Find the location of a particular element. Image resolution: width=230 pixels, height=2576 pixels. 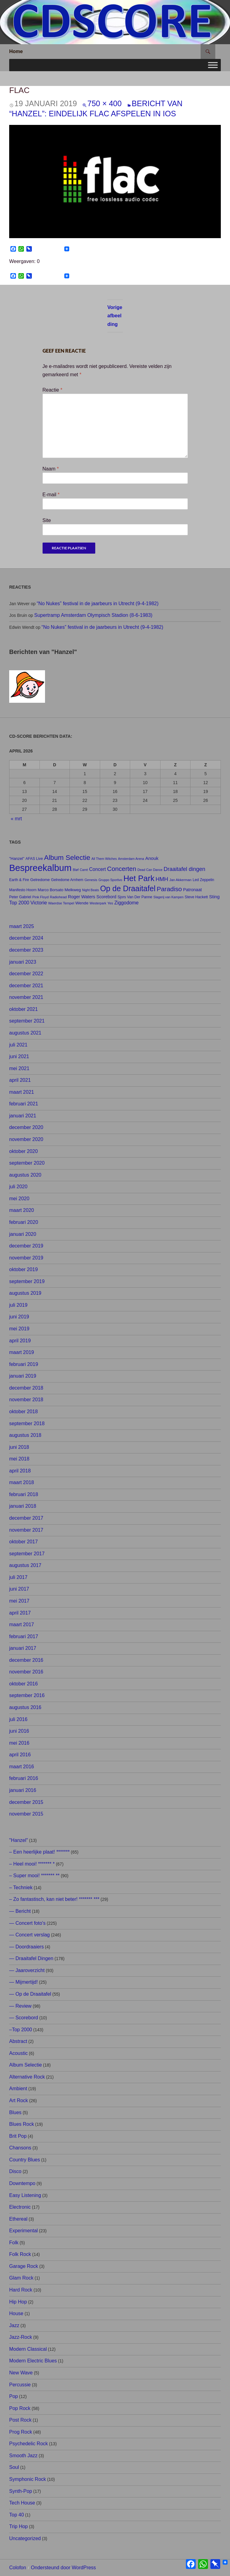

Synth-Pop is located at coordinates (20, 2491).